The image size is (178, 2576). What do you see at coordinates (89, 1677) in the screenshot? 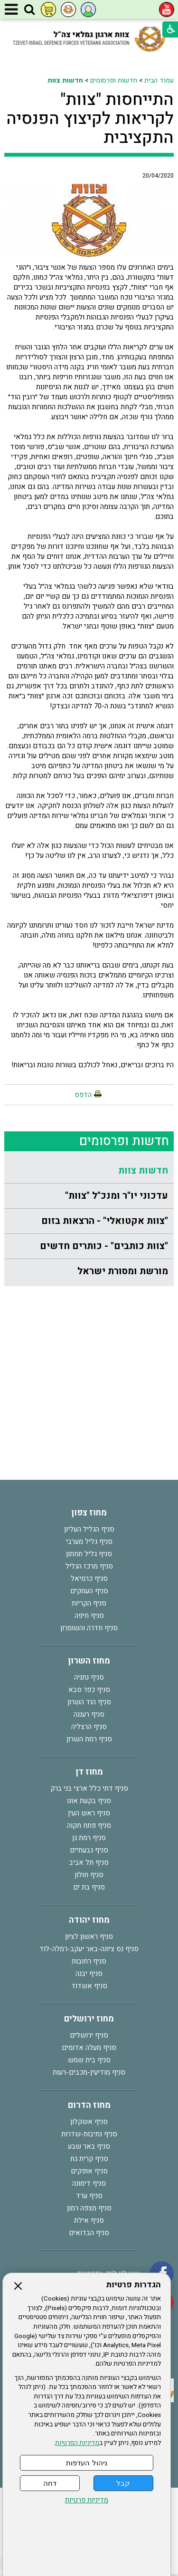
I see `סניף נתניה` at bounding box center [89, 1677].